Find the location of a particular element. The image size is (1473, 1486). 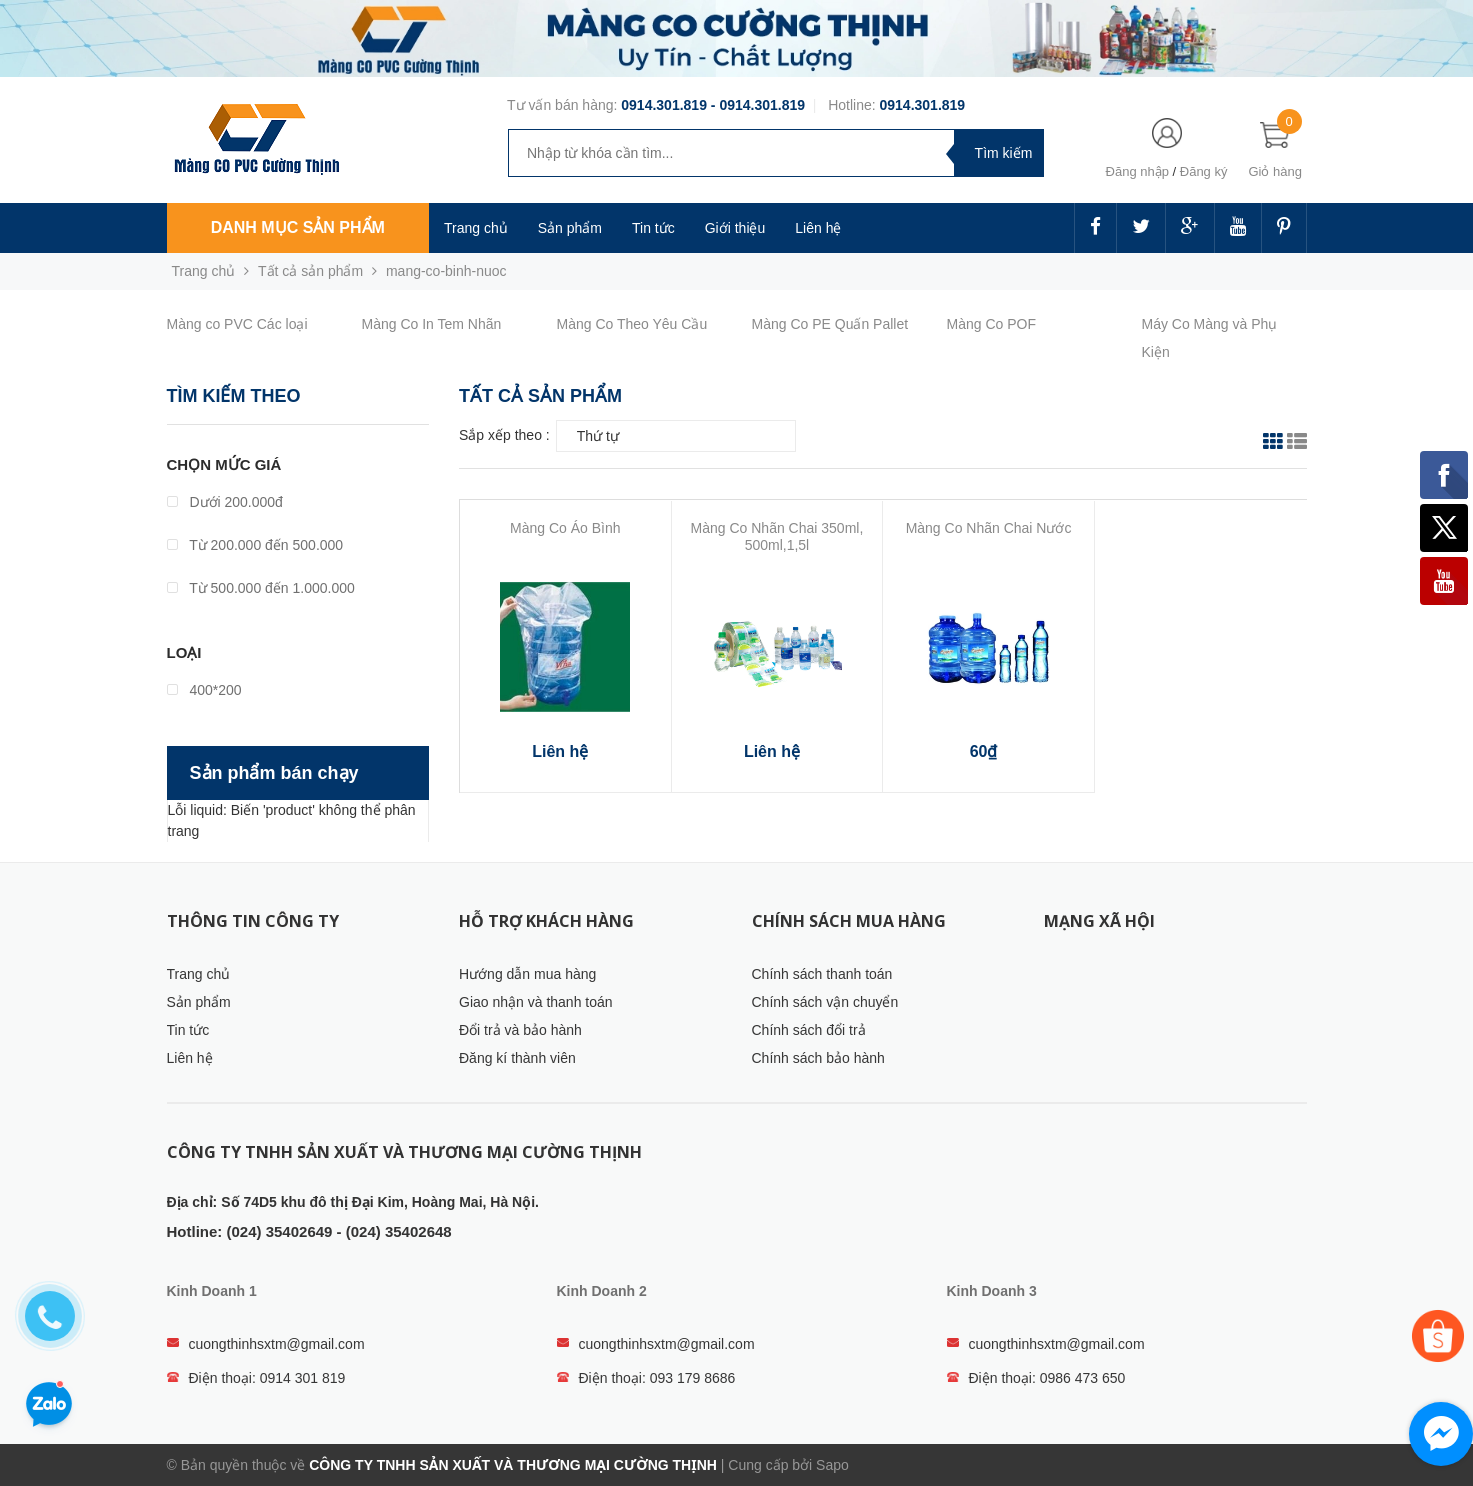

Chính sách thanh toán is located at coordinates (822, 974).